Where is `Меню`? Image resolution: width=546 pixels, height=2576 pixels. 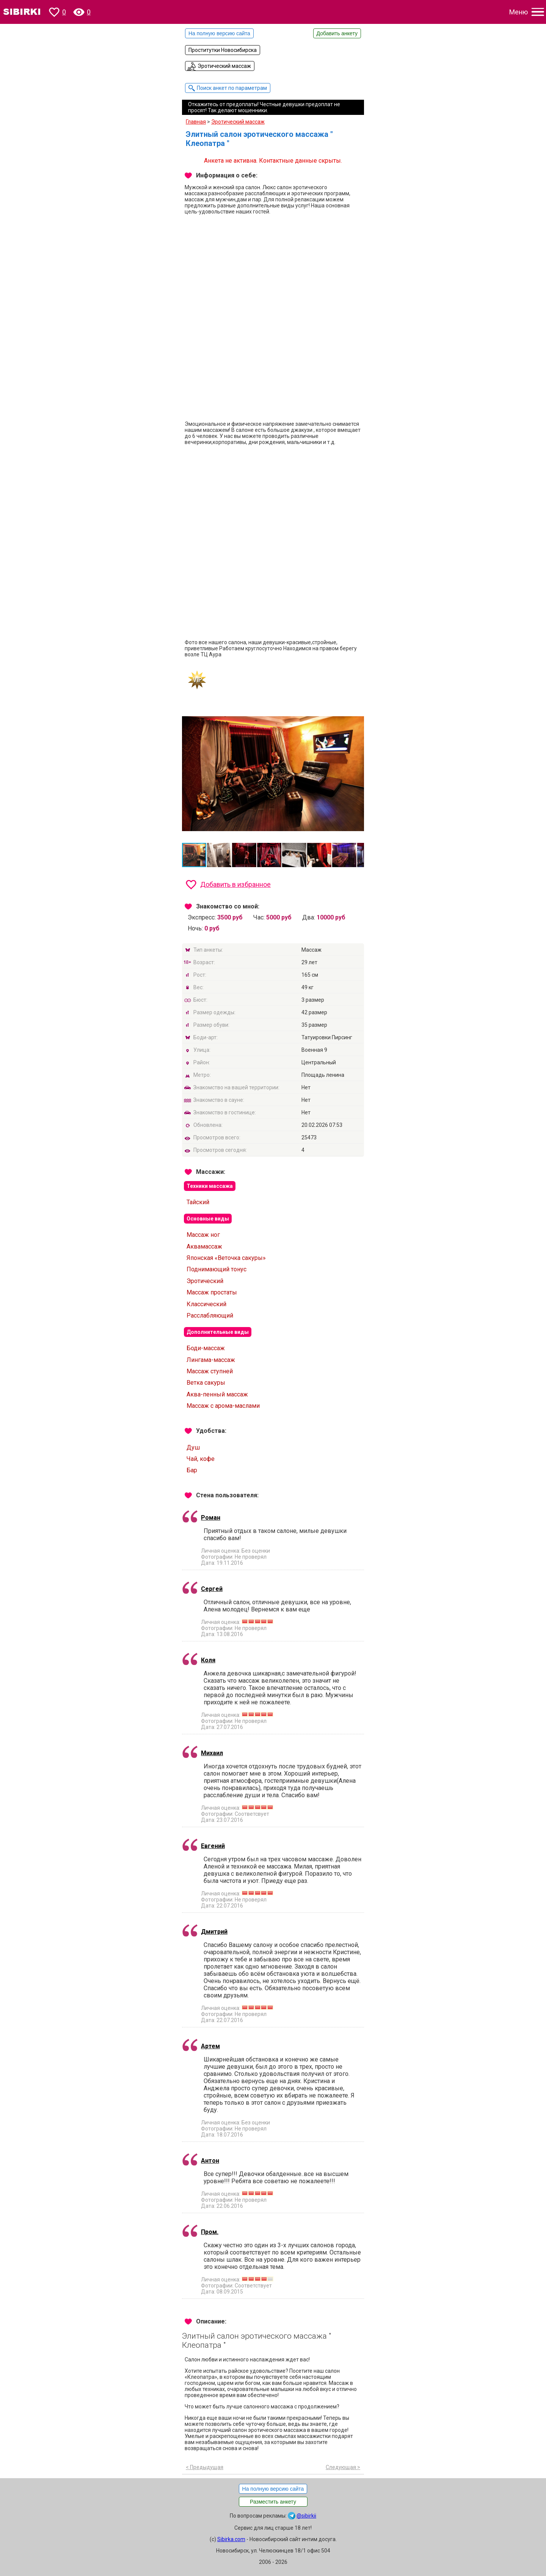 Меню is located at coordinates (518, 12).